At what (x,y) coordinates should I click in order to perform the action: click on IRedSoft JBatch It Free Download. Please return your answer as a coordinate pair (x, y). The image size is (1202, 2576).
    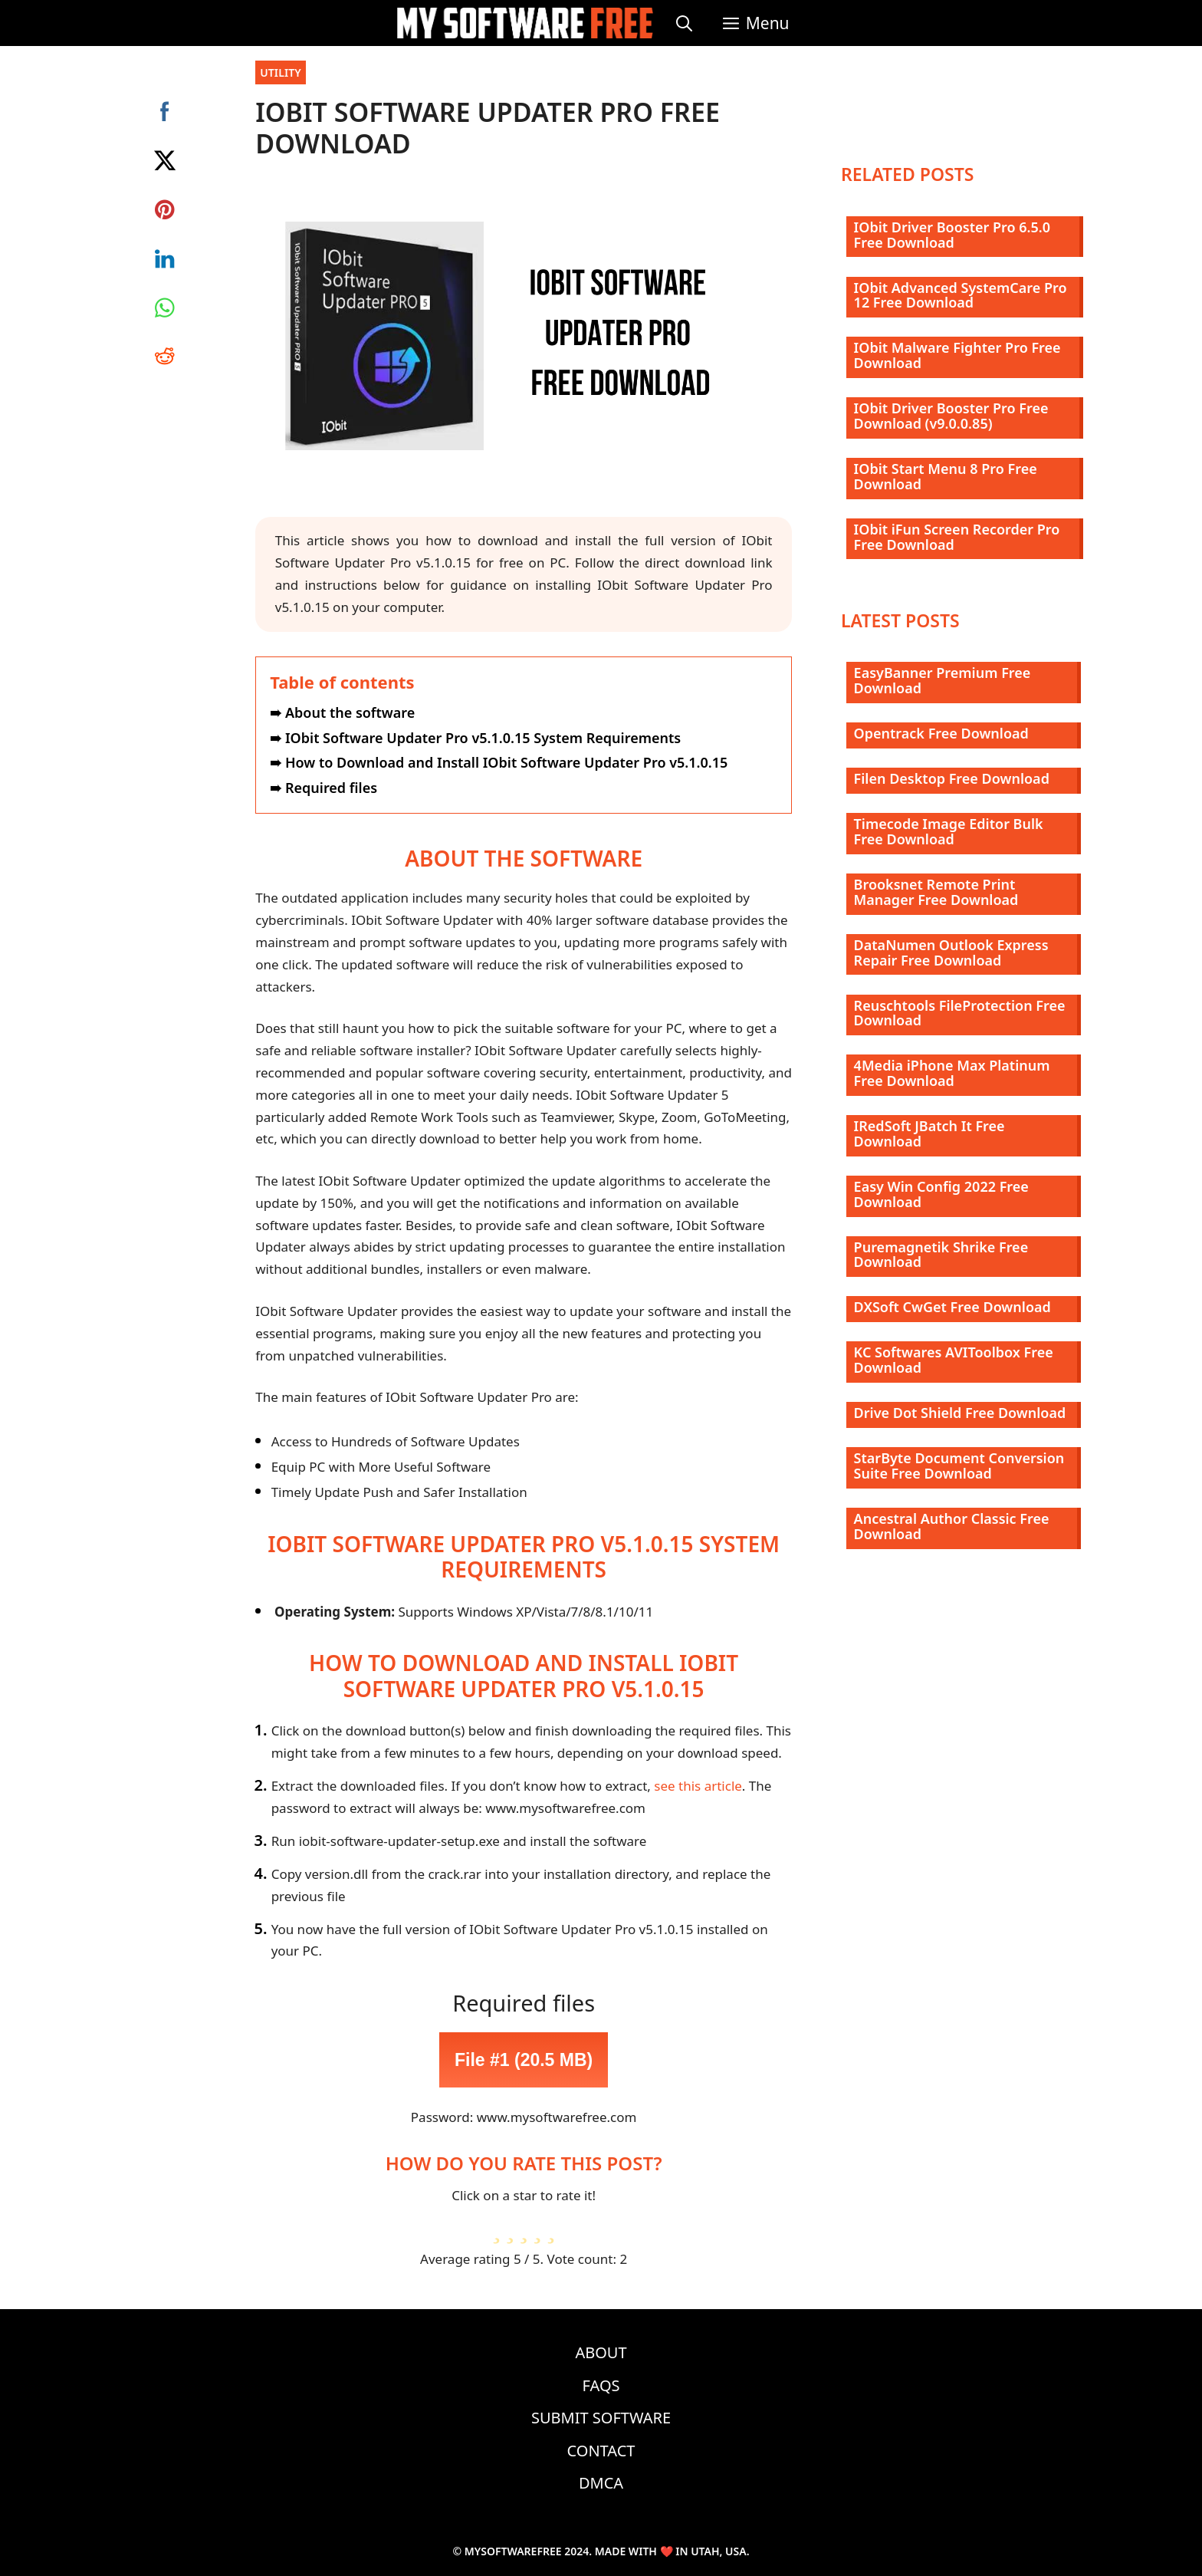
    Looking at the image, I should click on (929, 1133).